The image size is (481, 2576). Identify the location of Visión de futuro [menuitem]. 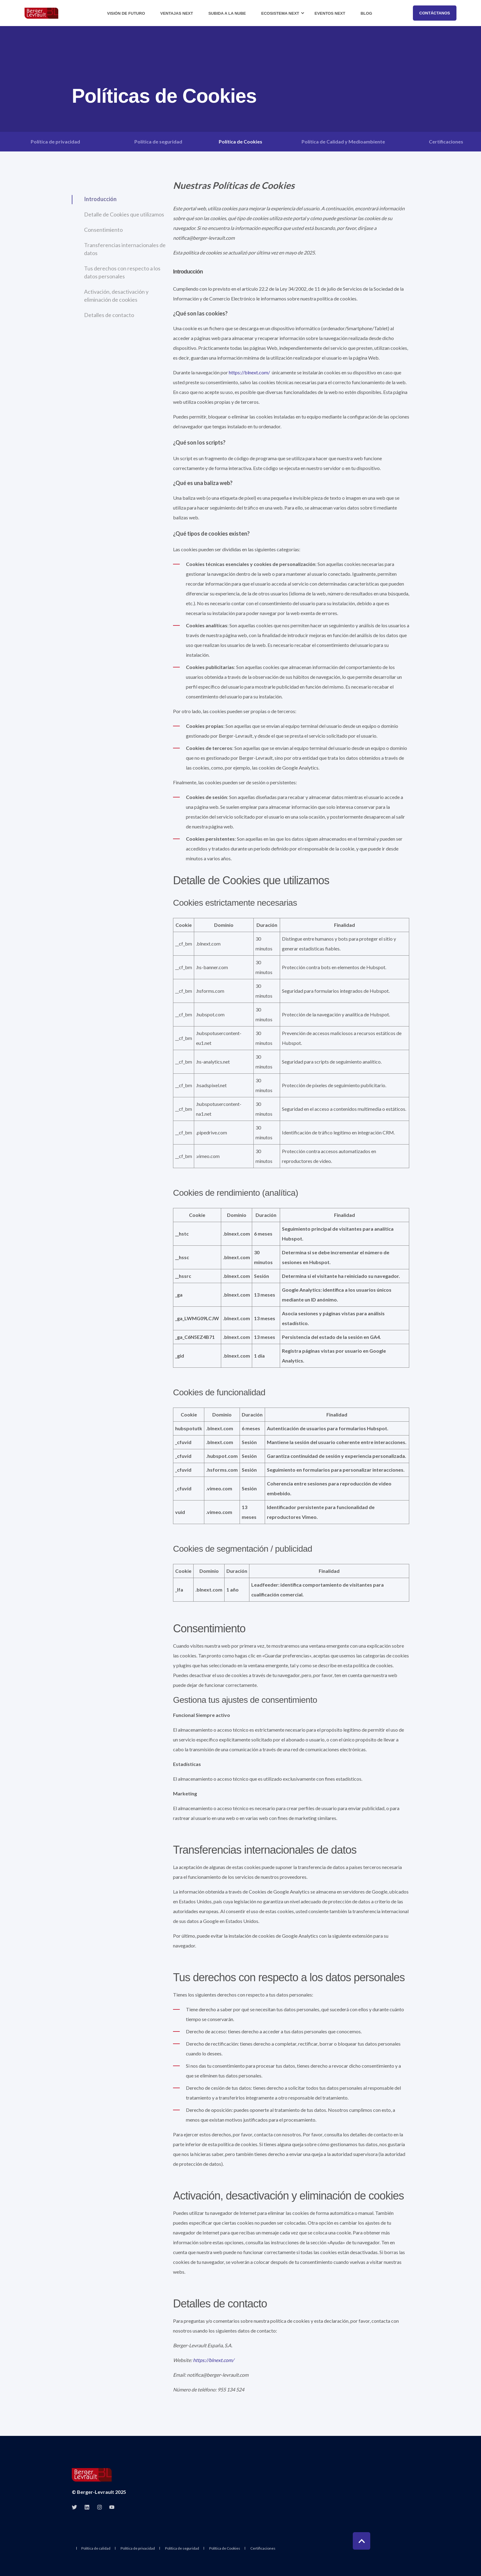
(126, 13).